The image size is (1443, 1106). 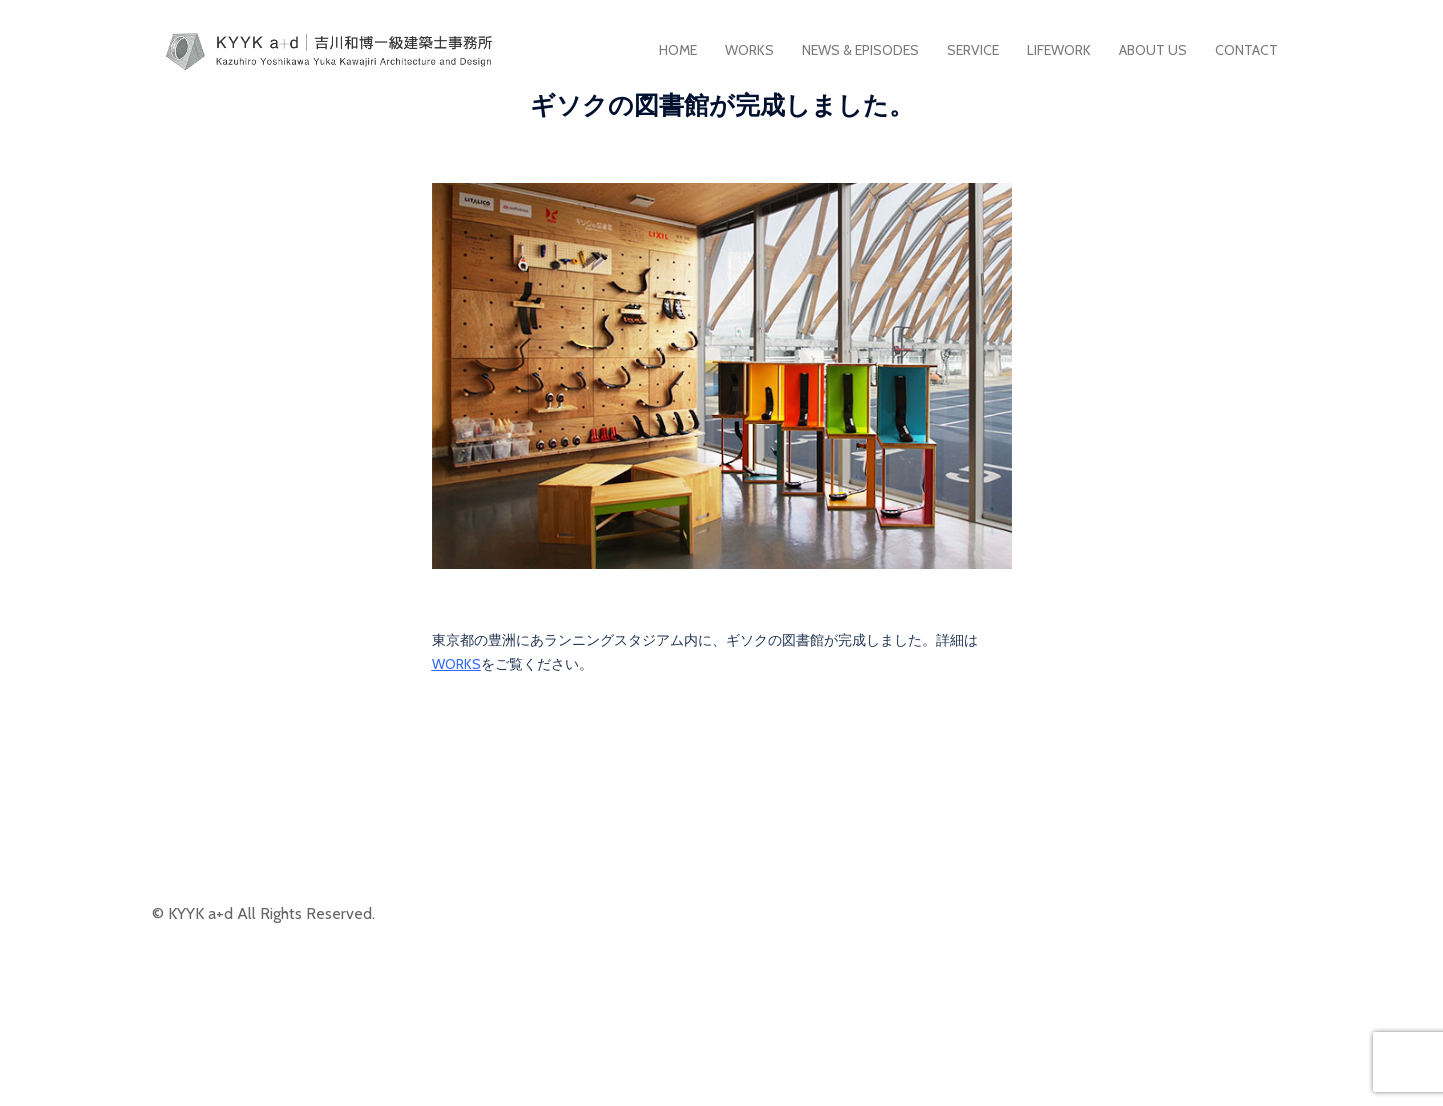 What do you see at coordinates (1153, 50) in the screenshot?
I see `ABOUT US` at bounding box center [1153, 50].